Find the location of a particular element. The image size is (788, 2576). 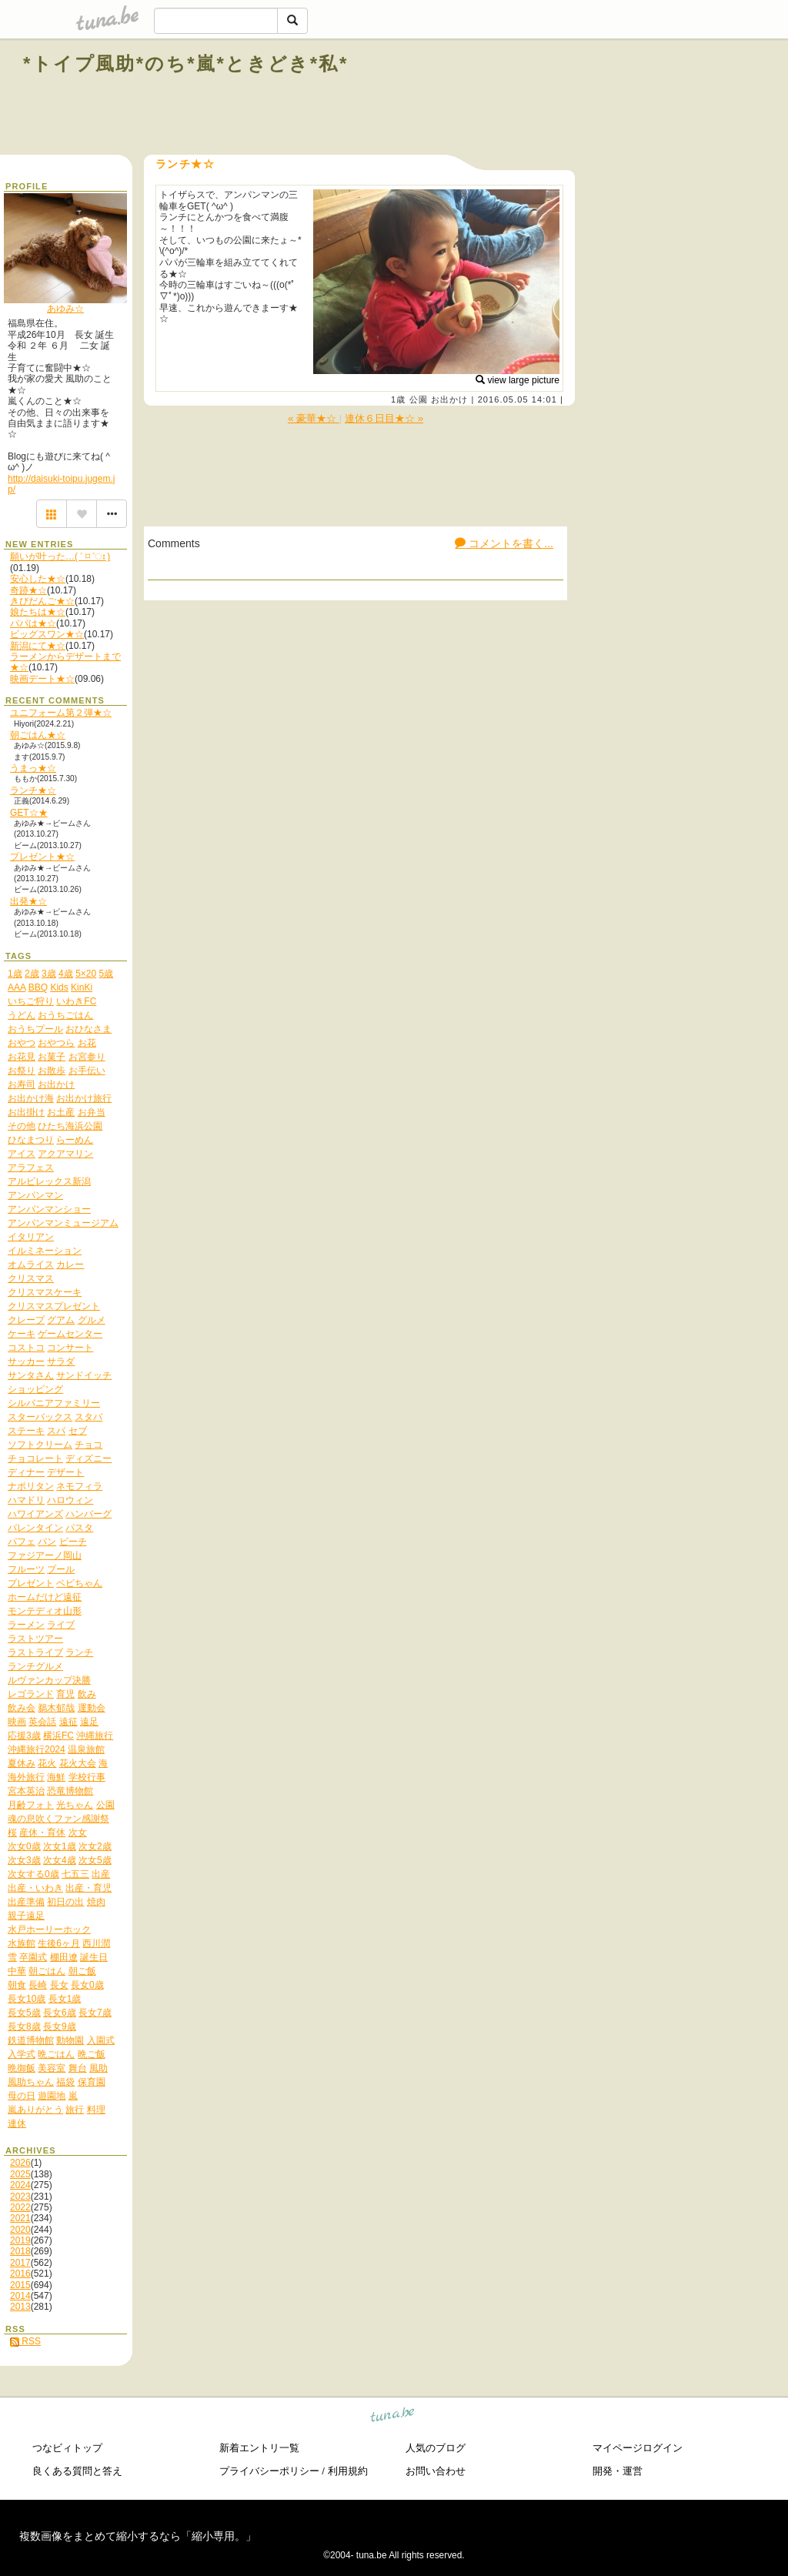

利用規約 is located at coordinates (348, 2471).